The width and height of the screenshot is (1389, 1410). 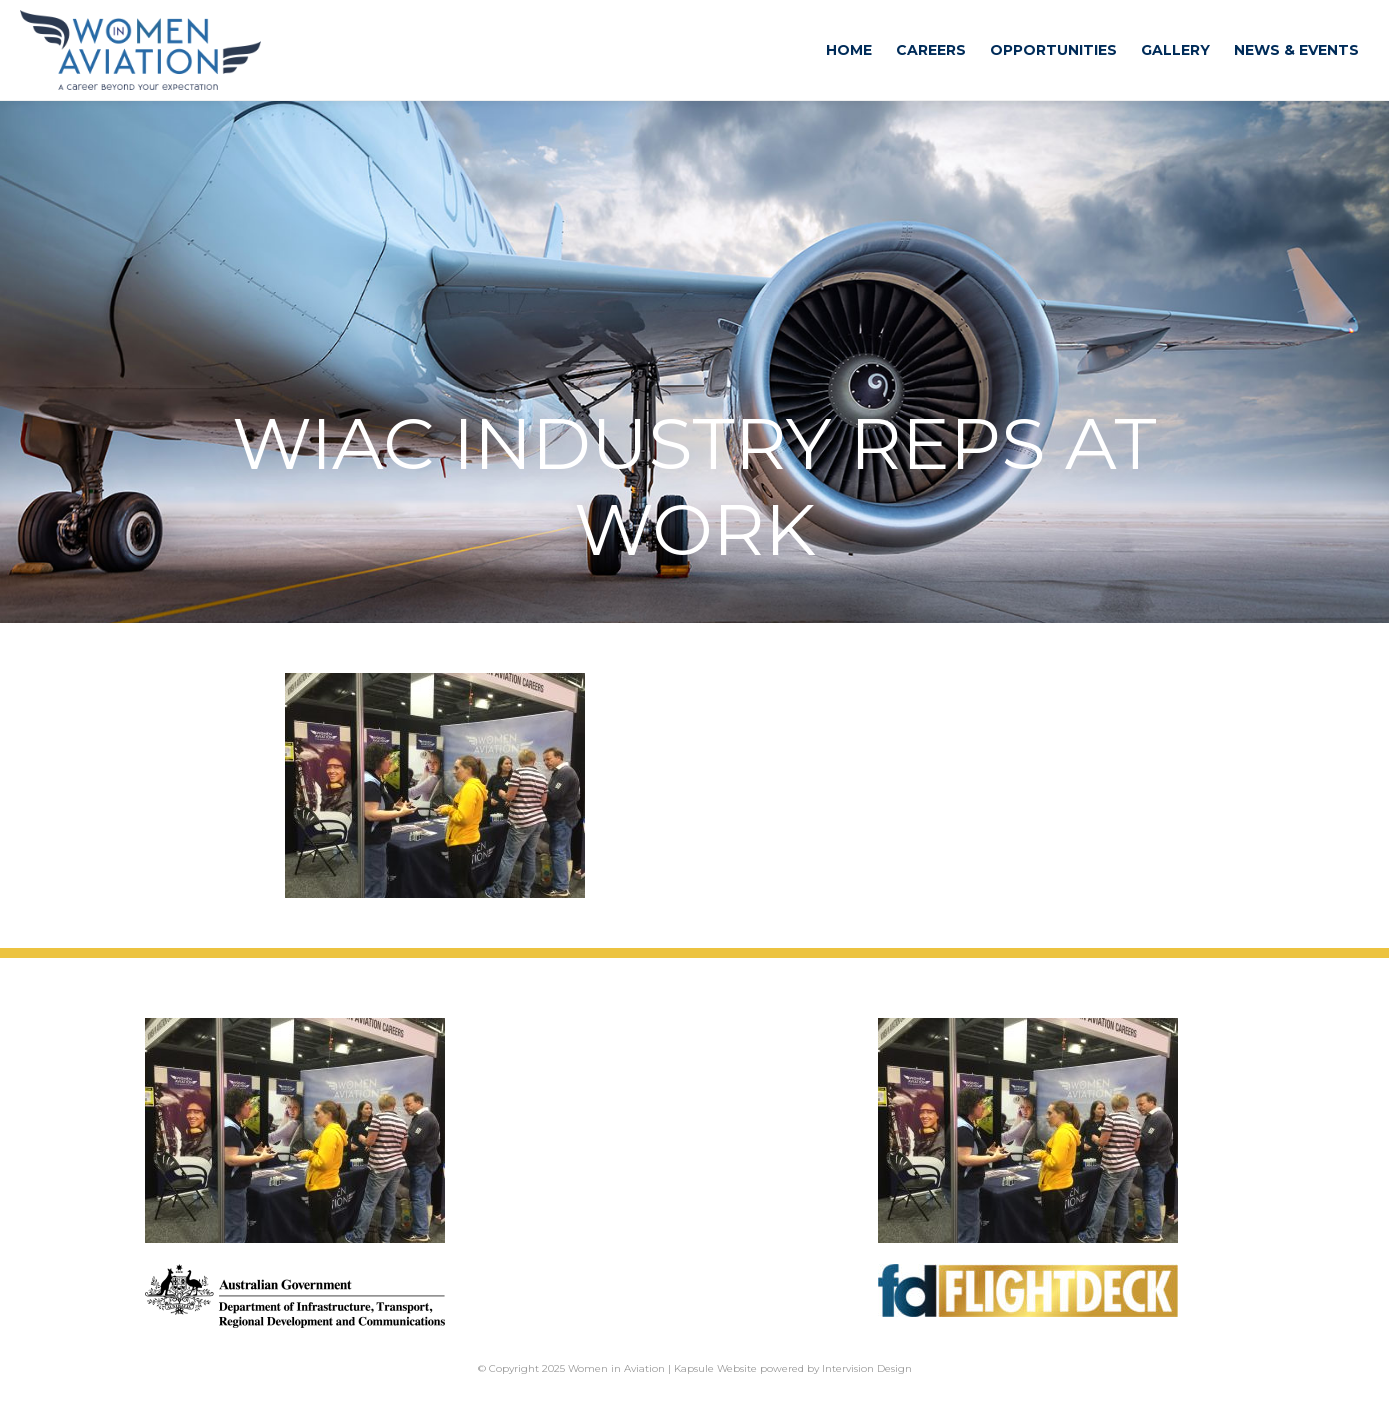 I want to click on Intervision Design, so click(x=867, y=1368).